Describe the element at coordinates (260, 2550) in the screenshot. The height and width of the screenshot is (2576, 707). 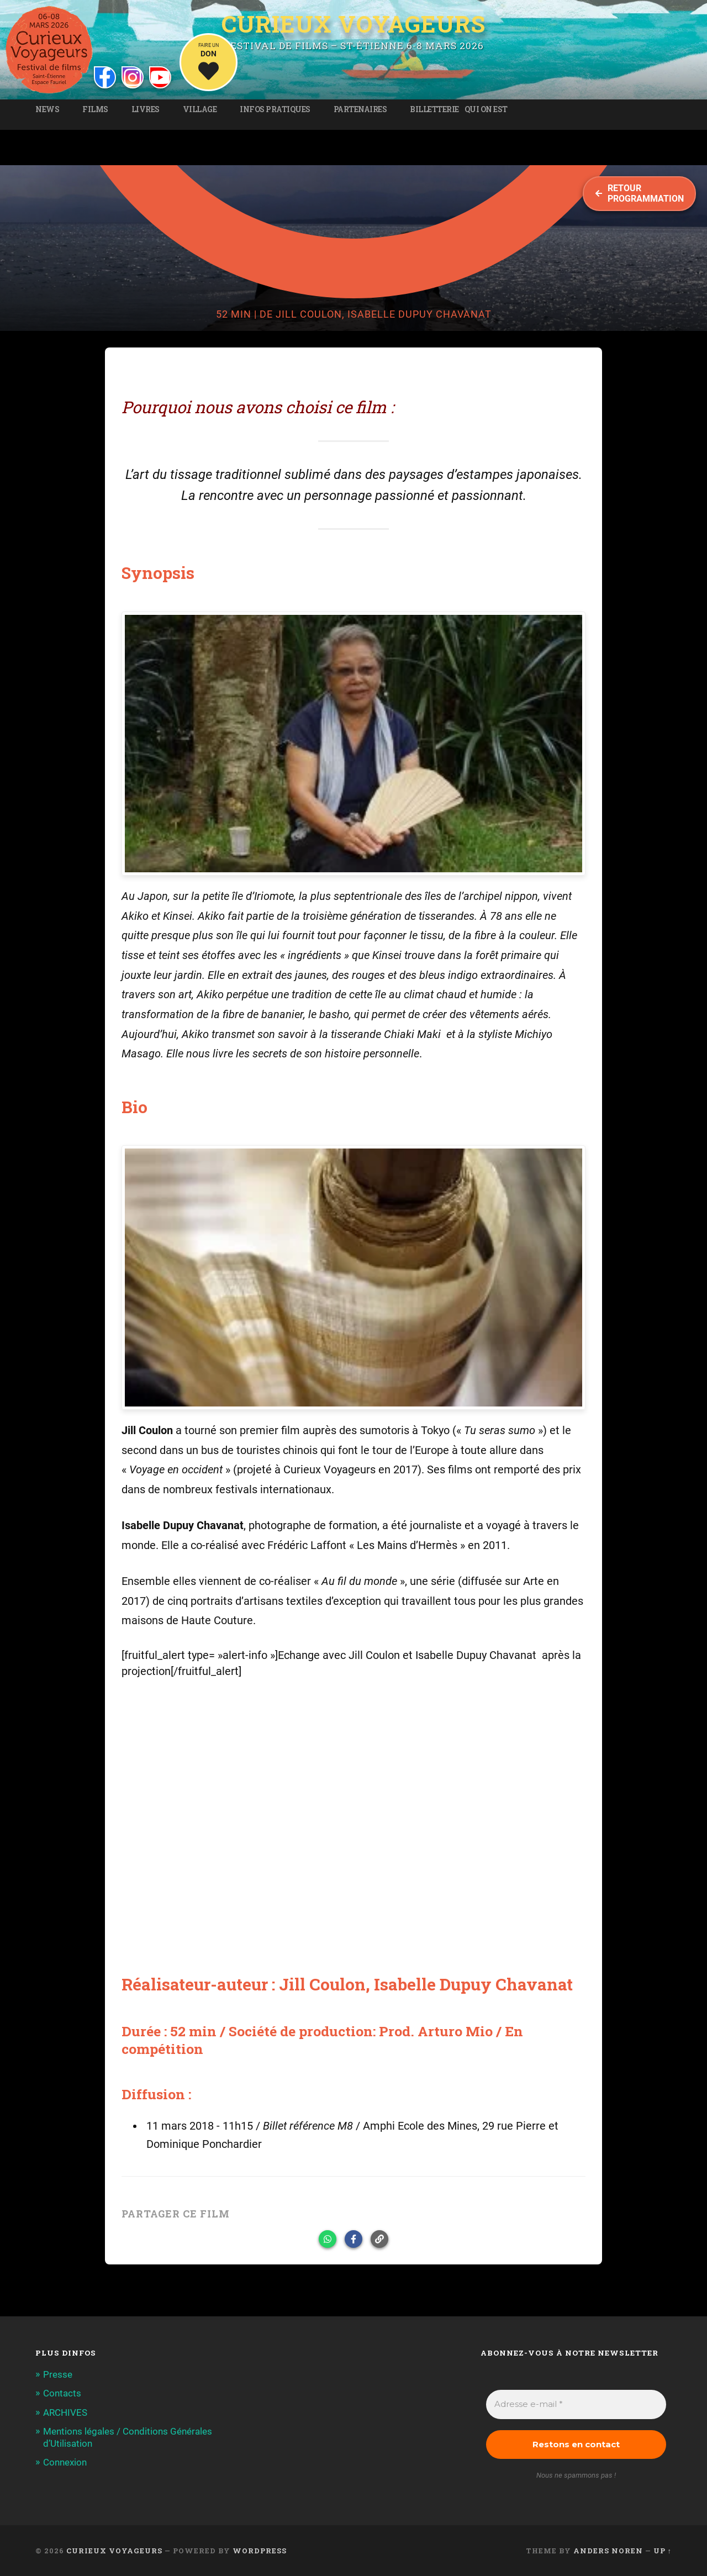
I see `WordPress` at that location.